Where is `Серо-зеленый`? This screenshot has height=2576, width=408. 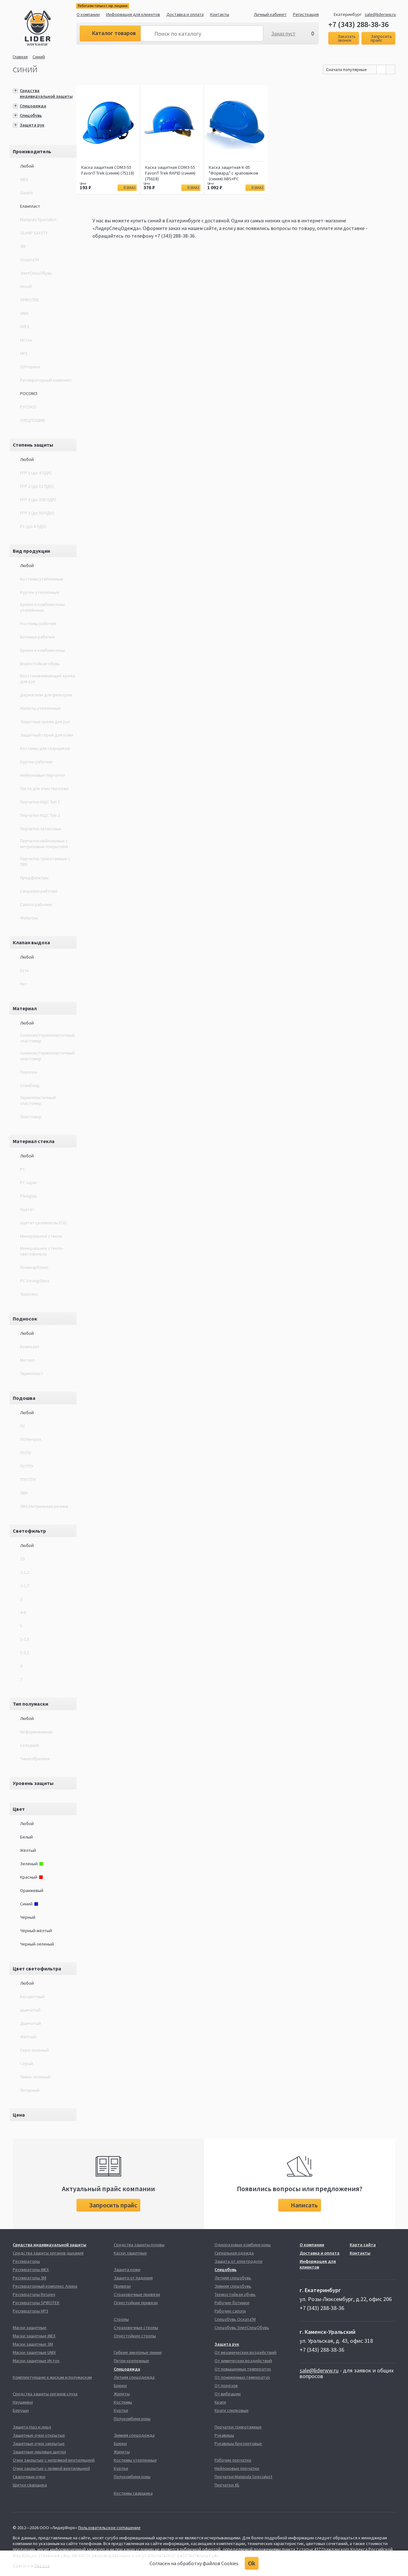
Серо-зеленый is located at coordinates (34, 2050).